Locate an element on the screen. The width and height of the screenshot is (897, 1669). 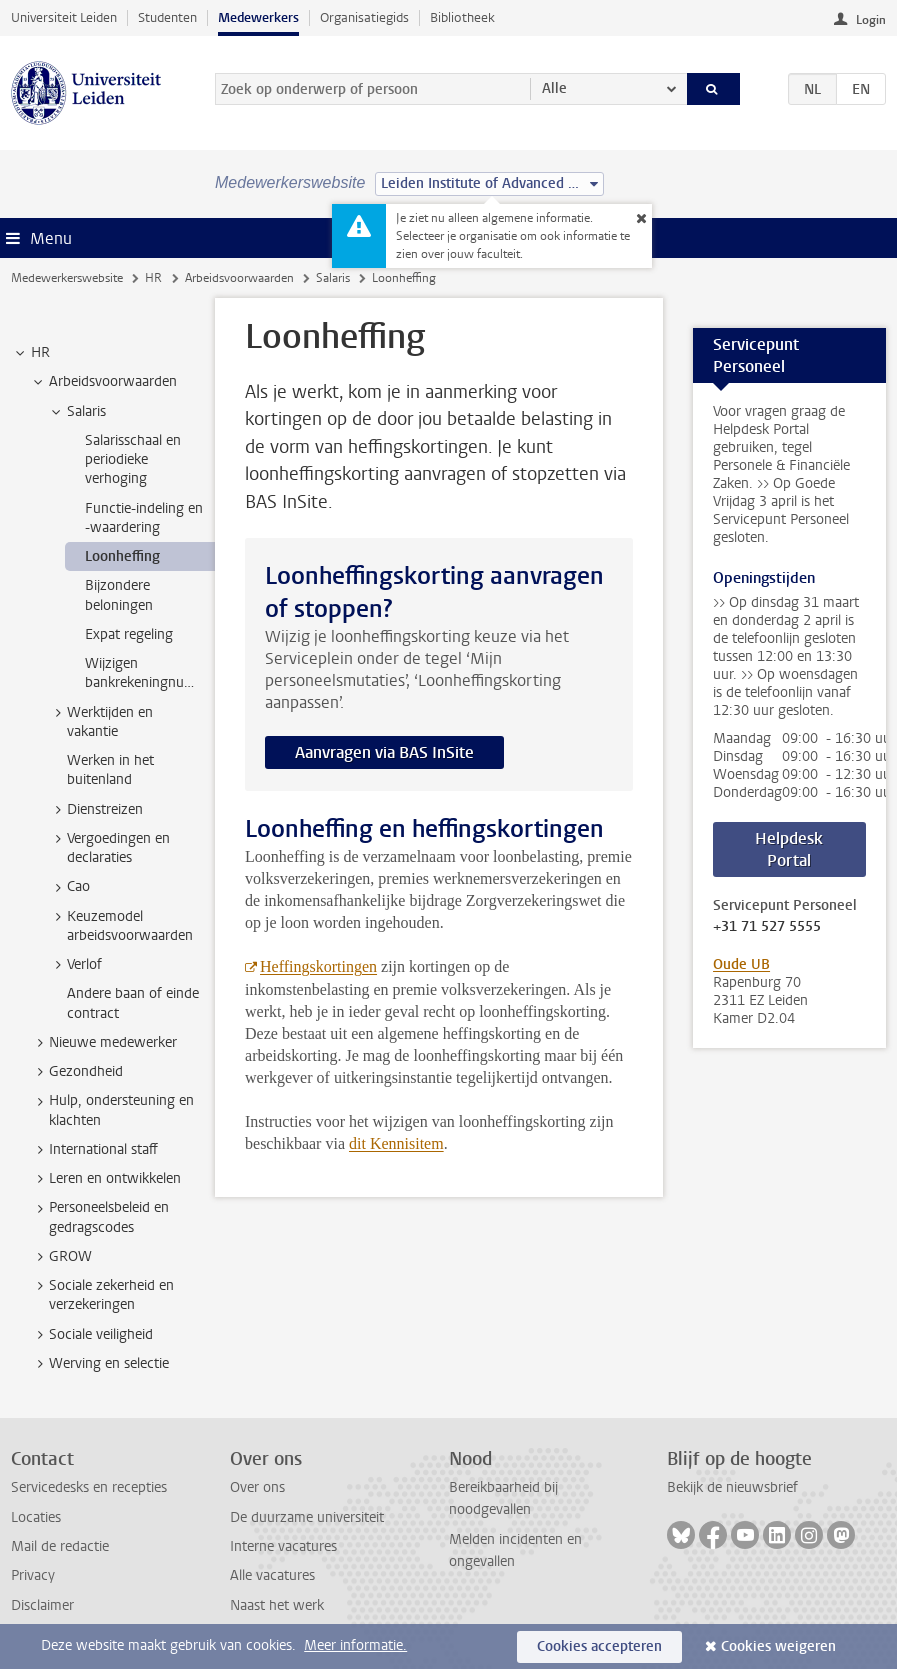
Werken in het buitenland [treeitem] is located at coordinates (110, 770).